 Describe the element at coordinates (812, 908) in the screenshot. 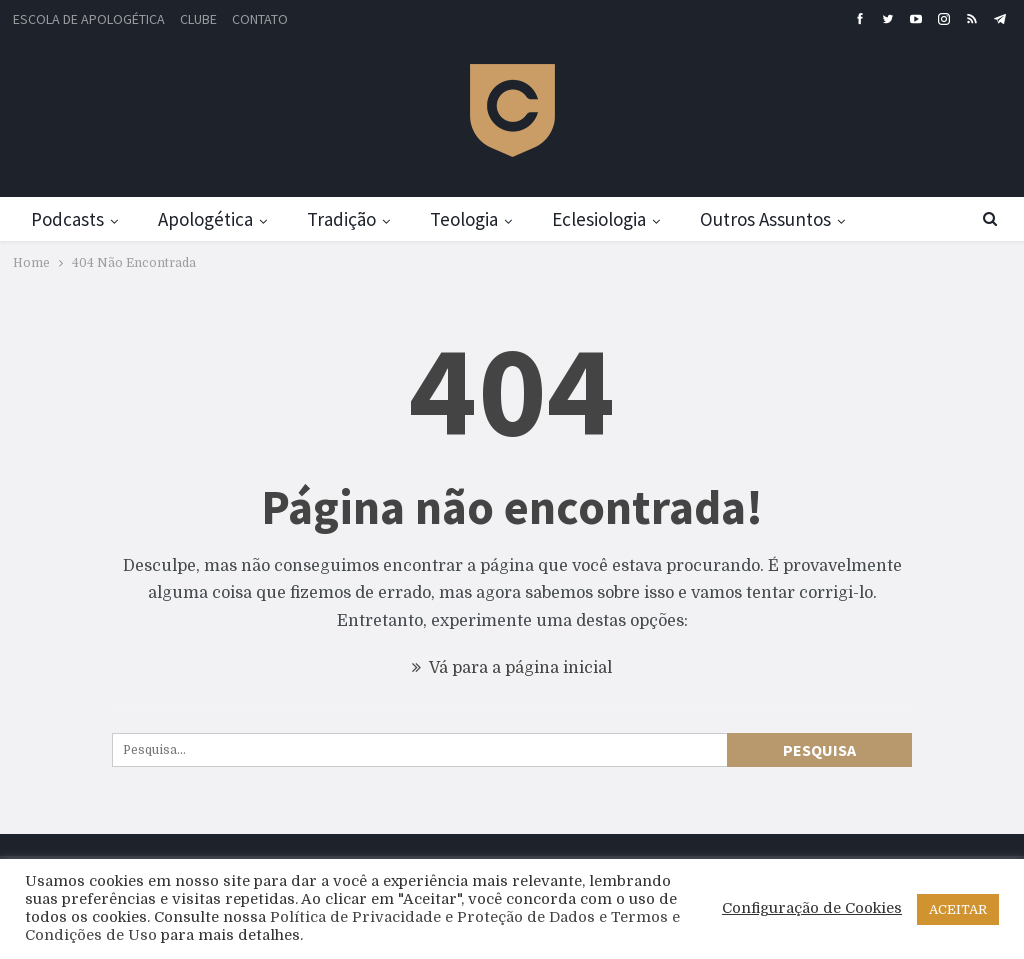

I see `Configuração de Cookies [button]` at that location.